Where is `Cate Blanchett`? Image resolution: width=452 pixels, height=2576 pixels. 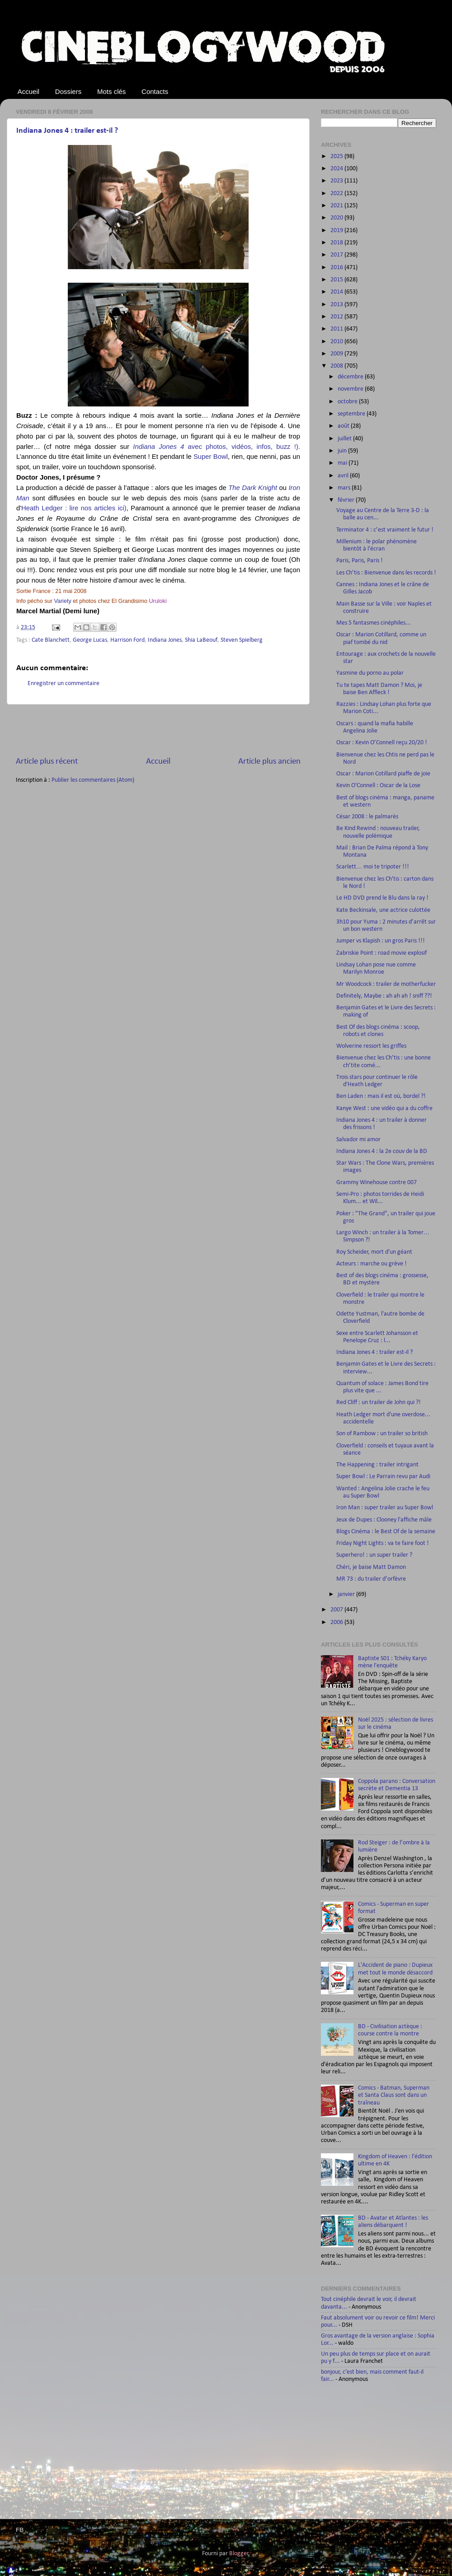
Cate Blanchett is located at coordinates (51, 640).